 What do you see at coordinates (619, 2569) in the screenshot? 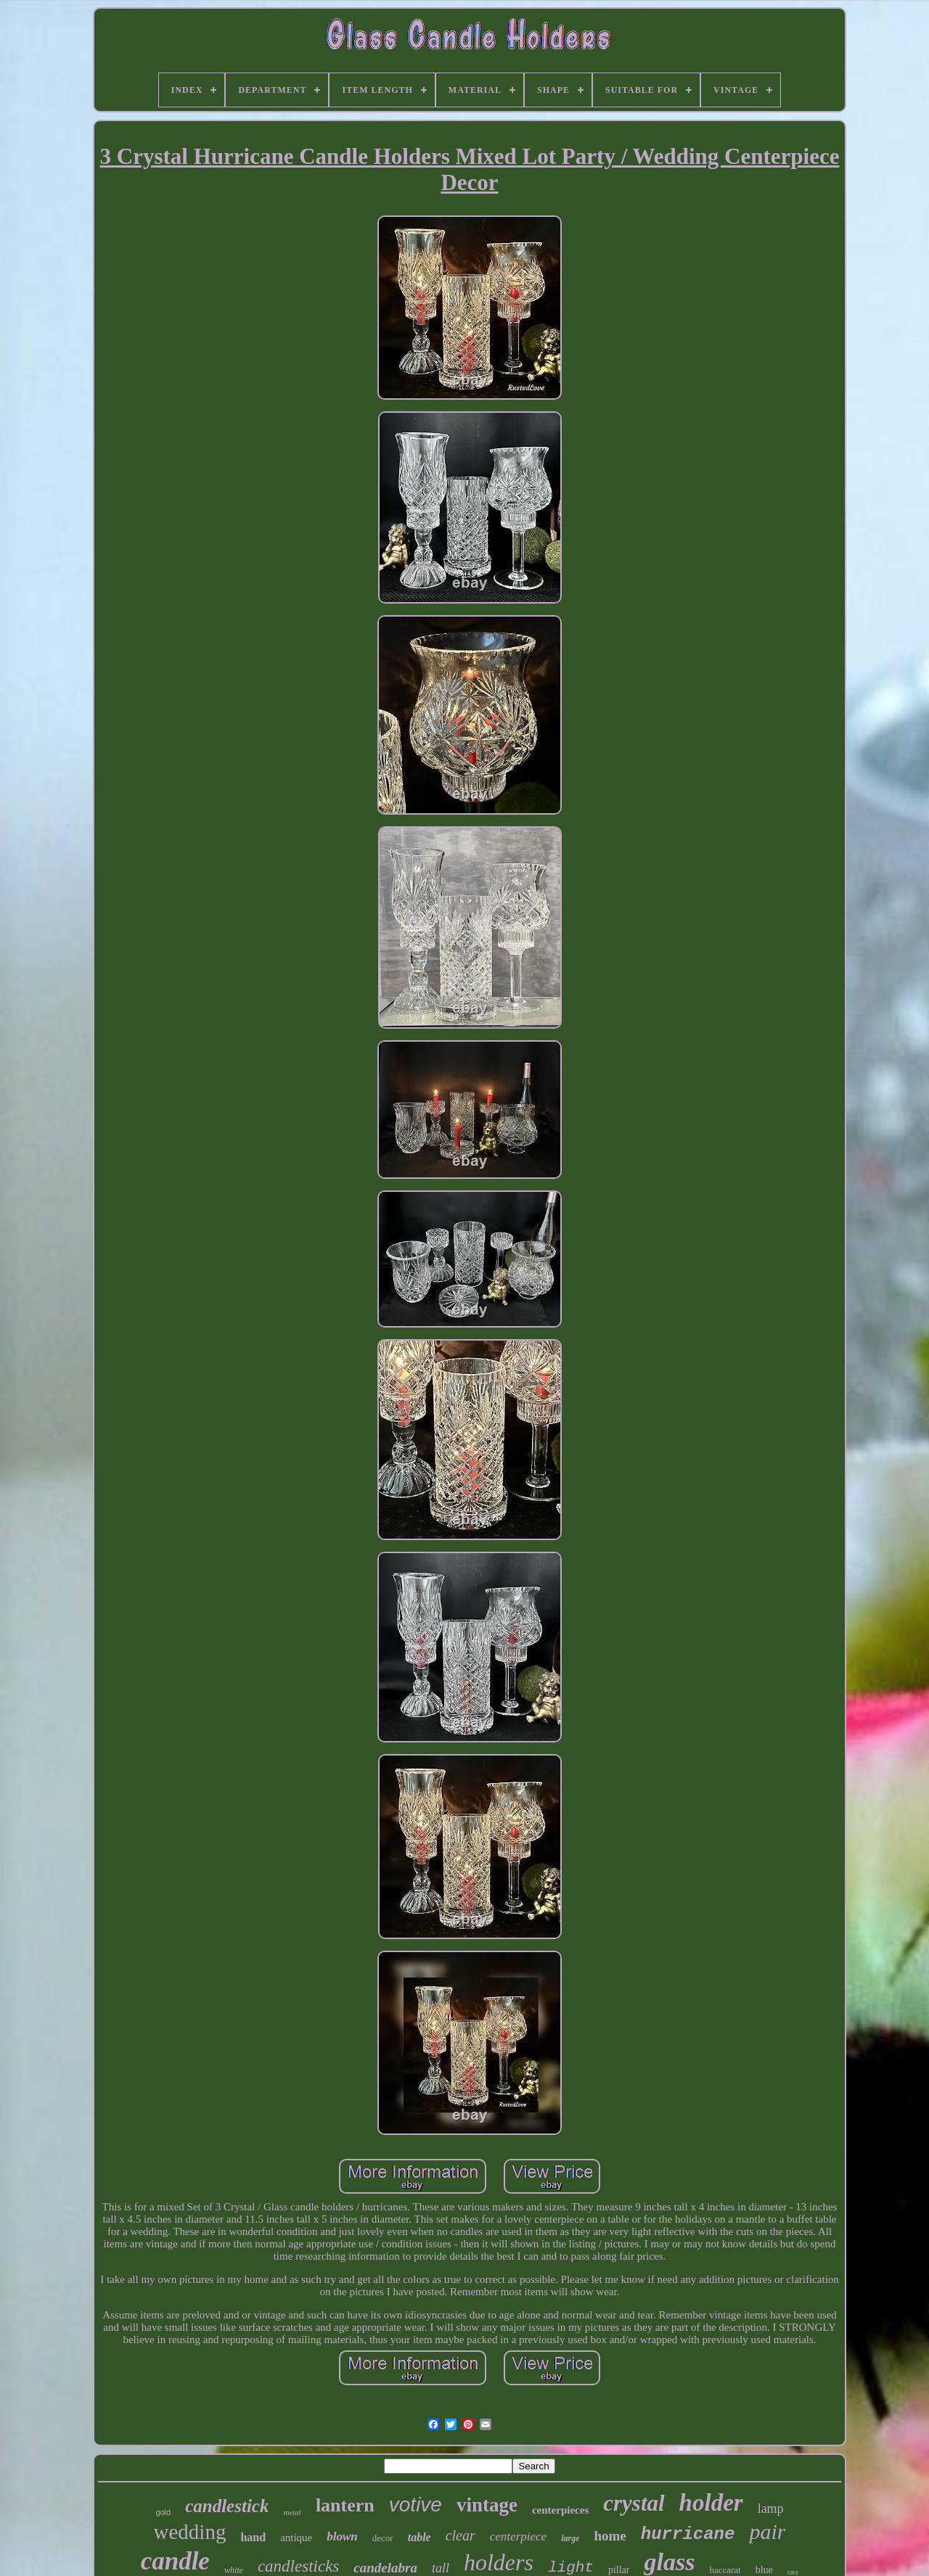
I see `pillar` at bounding box center [619, 2569].